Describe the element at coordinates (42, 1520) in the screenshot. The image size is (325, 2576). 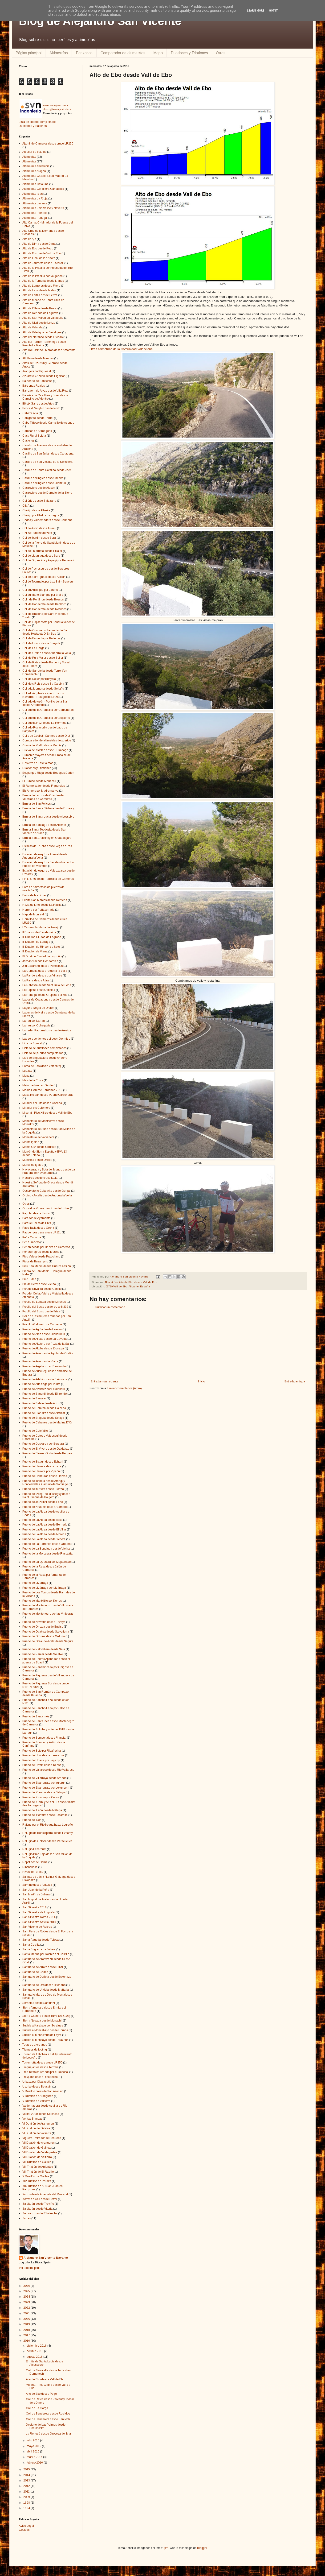
I see `Puerto de La Aldea desde Assa` at that location.